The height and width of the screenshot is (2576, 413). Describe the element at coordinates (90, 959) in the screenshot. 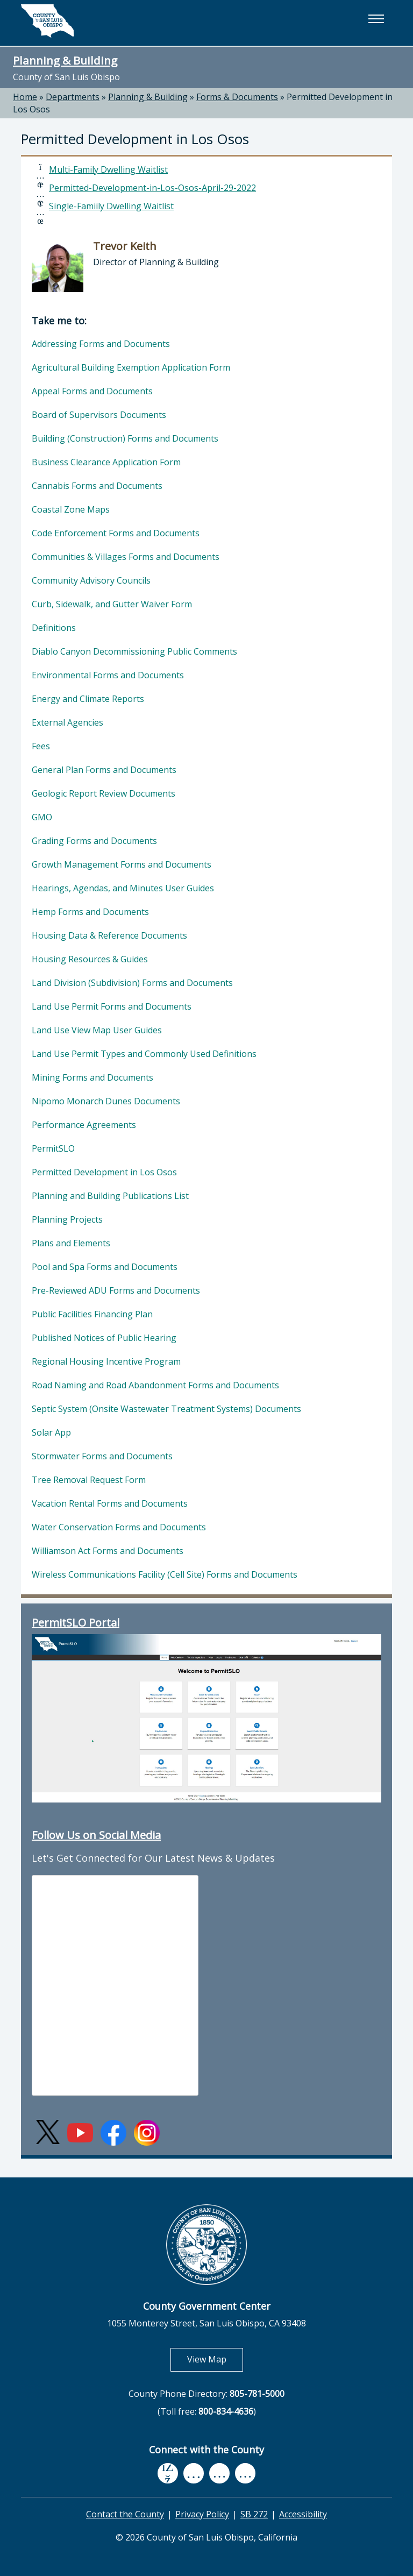

I see `Housing Resources & Guides` at that location.